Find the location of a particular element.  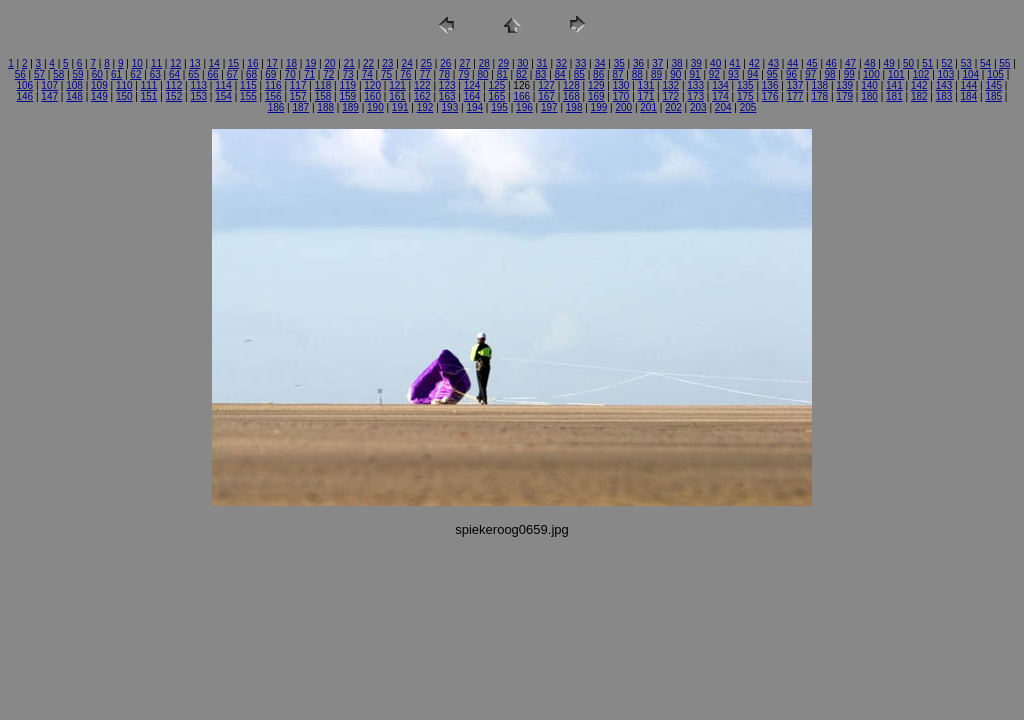

94 is located at coordinates (752, 74).